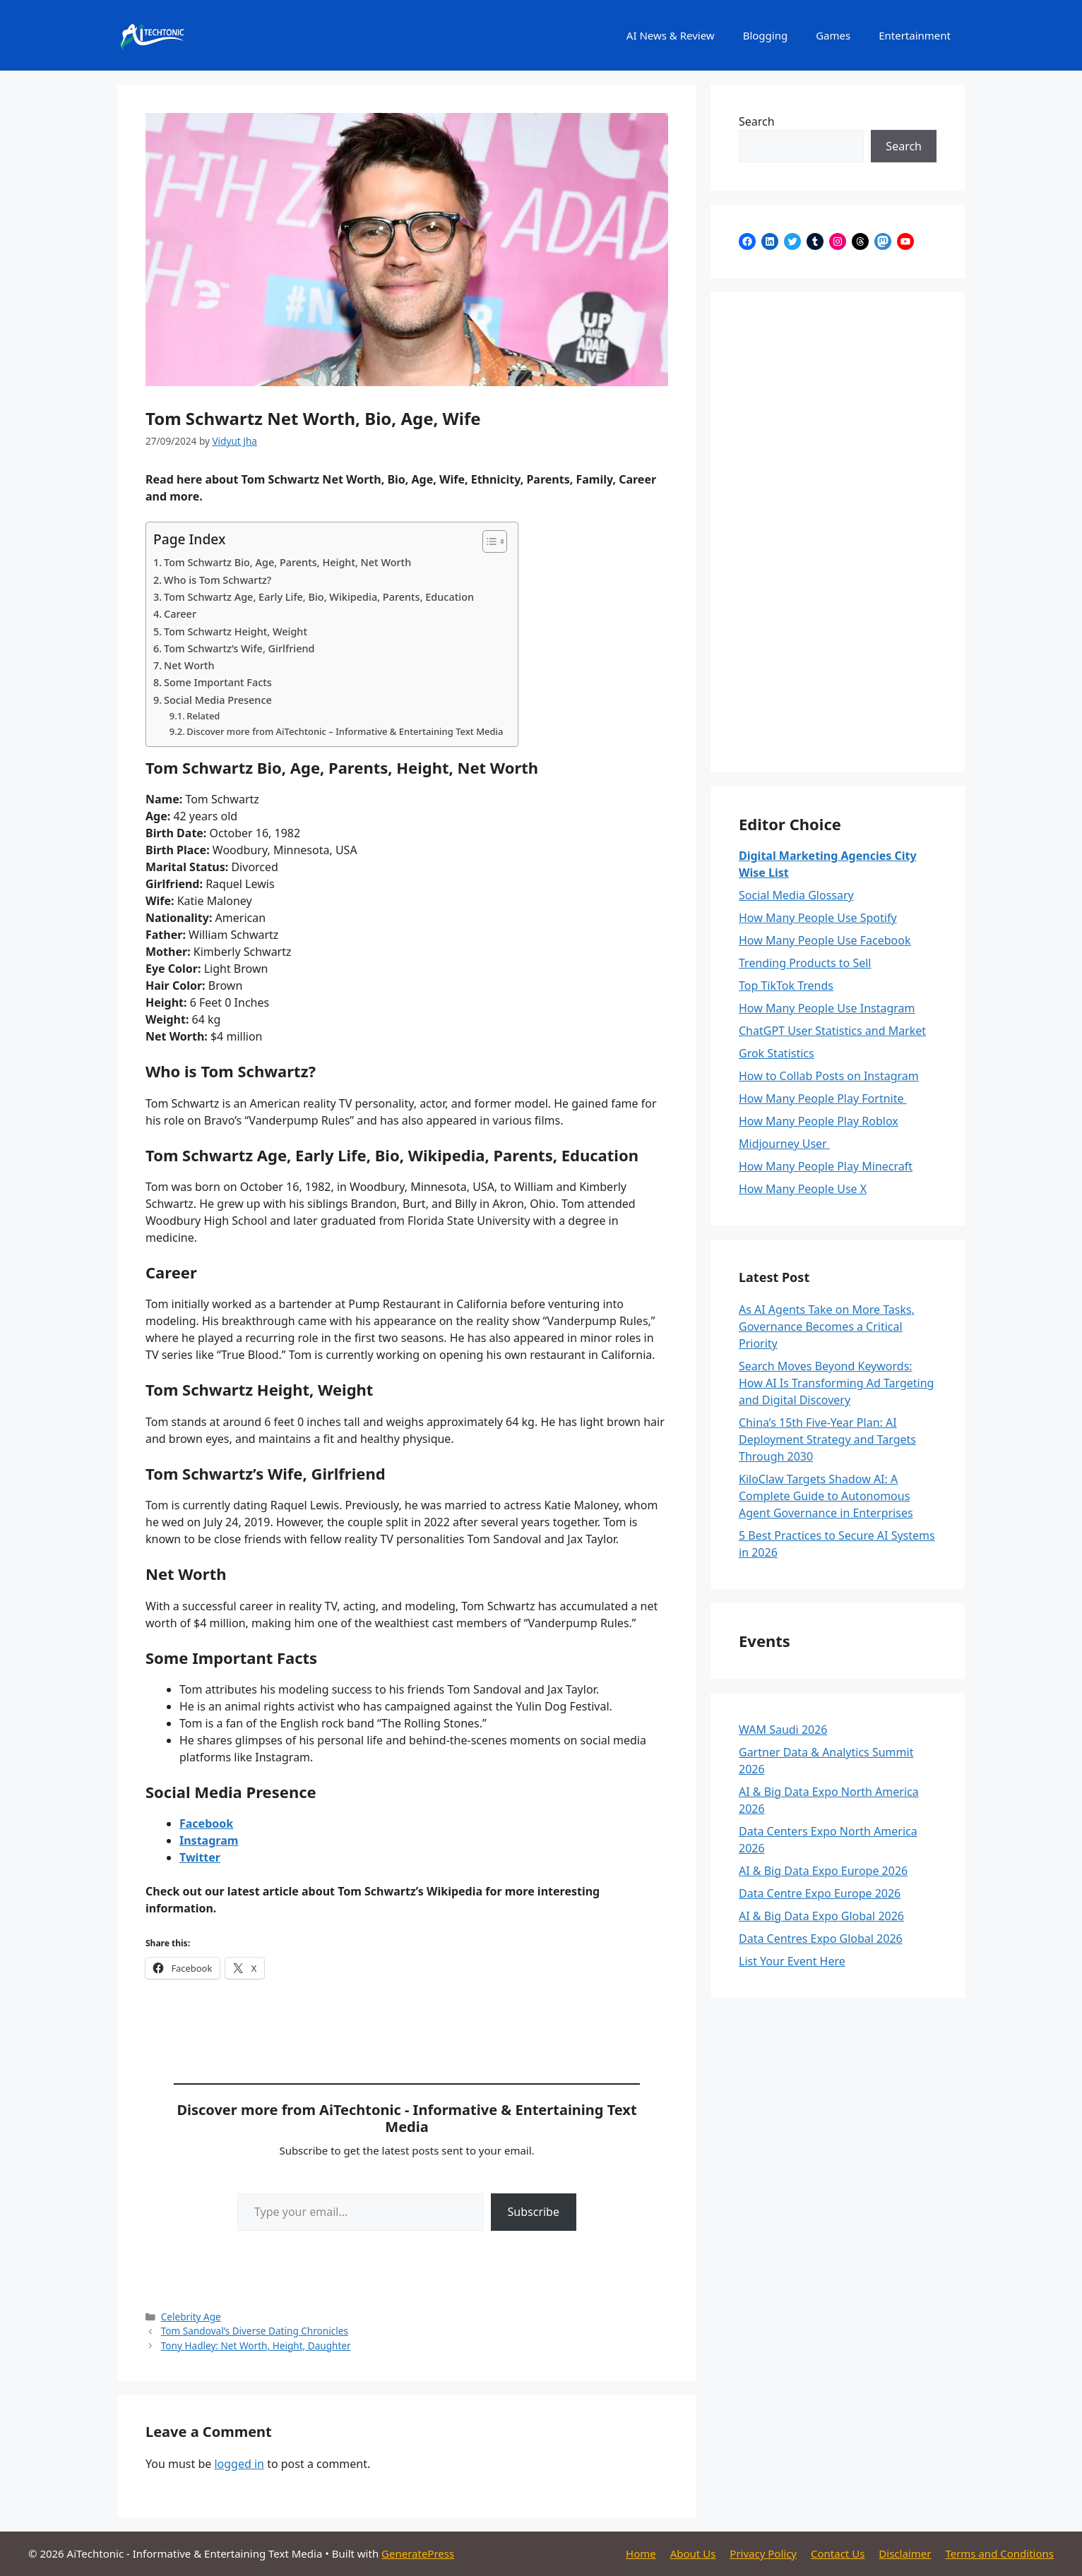 Image resolution: width=1082 pixels, height=2576 pixels. I want to click on Tom Schwartz Height, Weight, so click(235, 631).